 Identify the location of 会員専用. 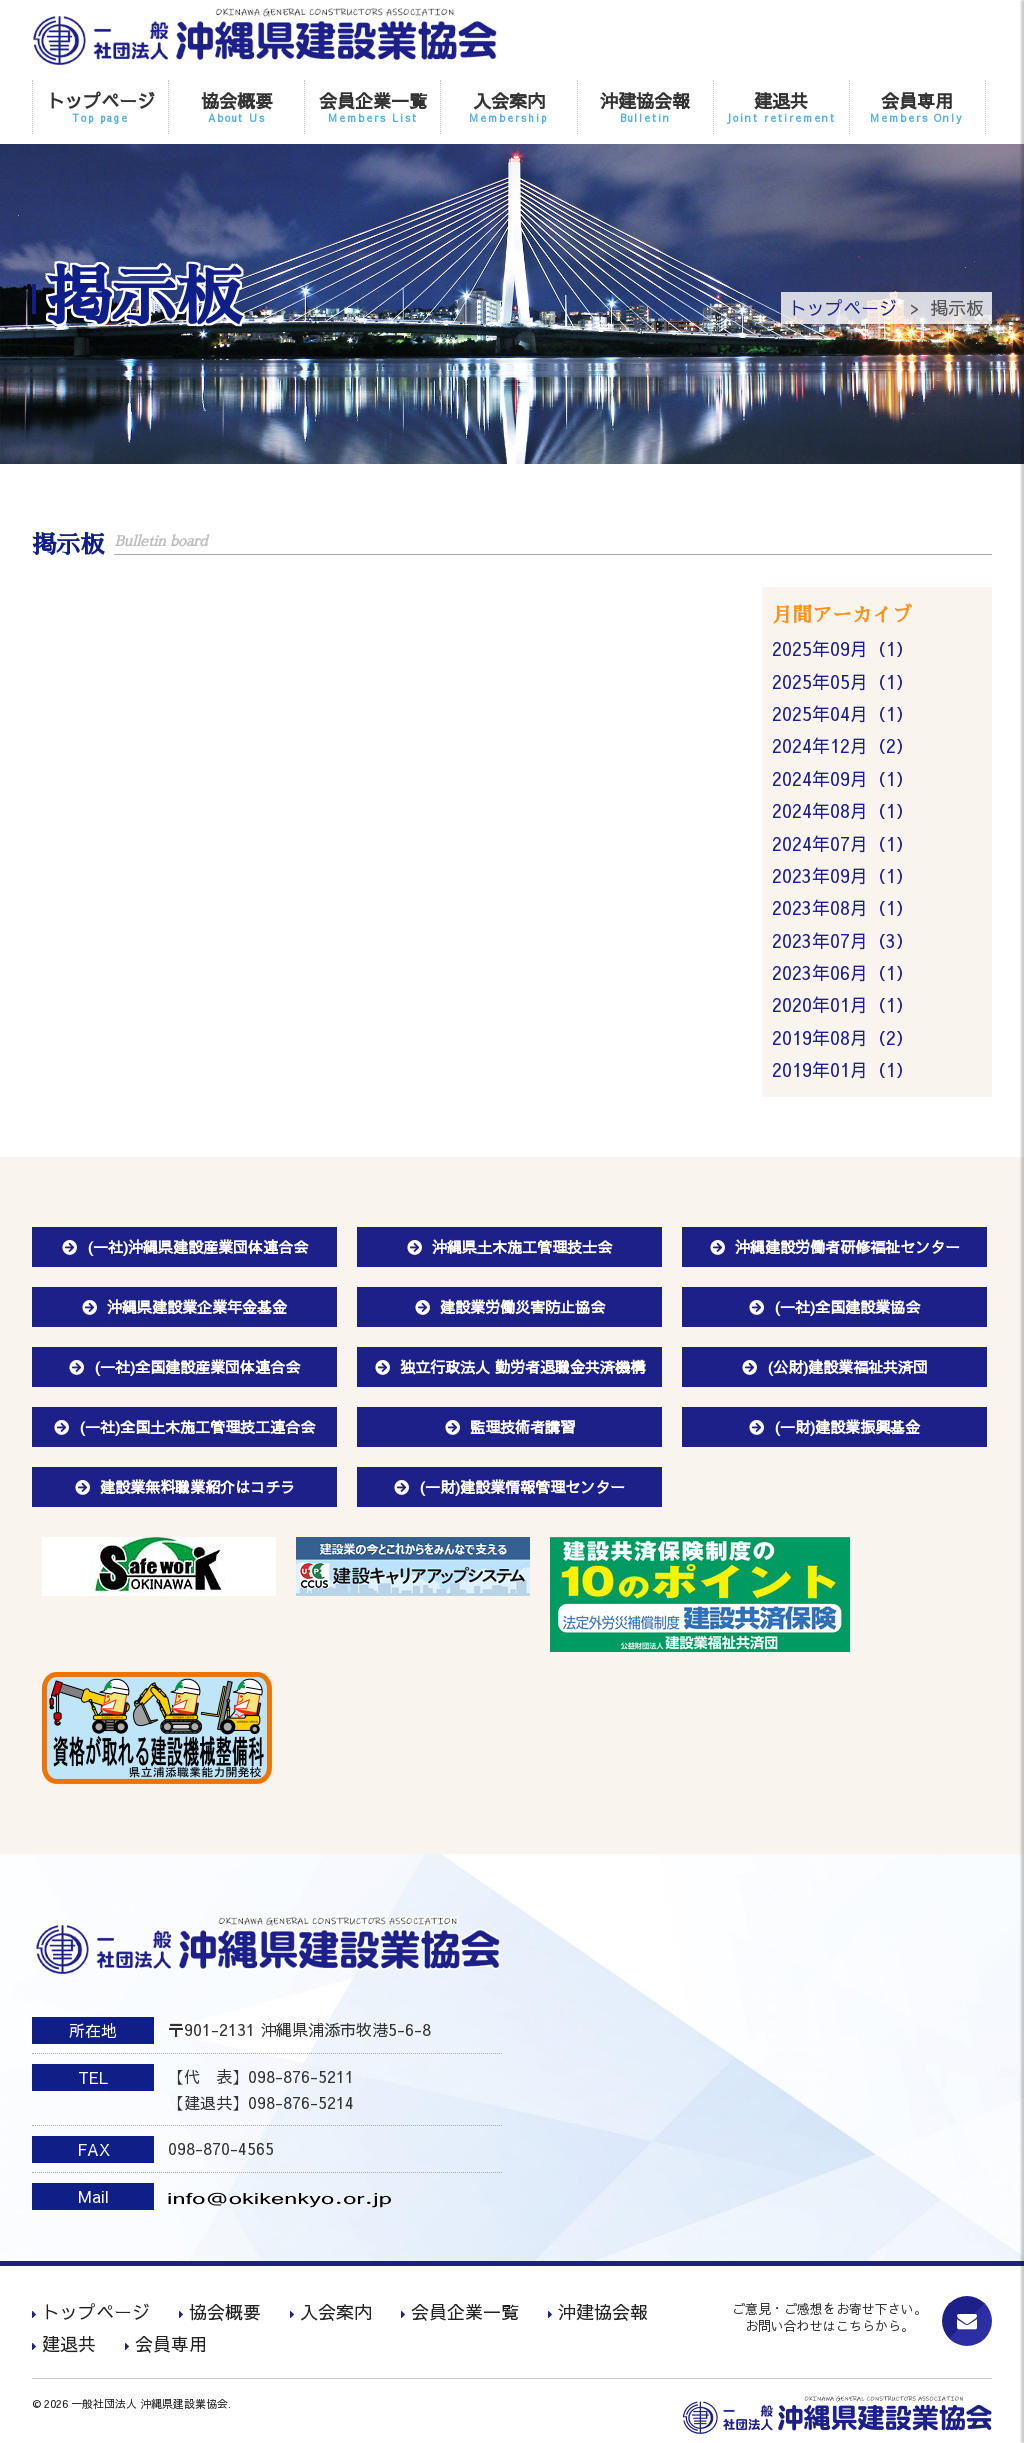
(917, 106).